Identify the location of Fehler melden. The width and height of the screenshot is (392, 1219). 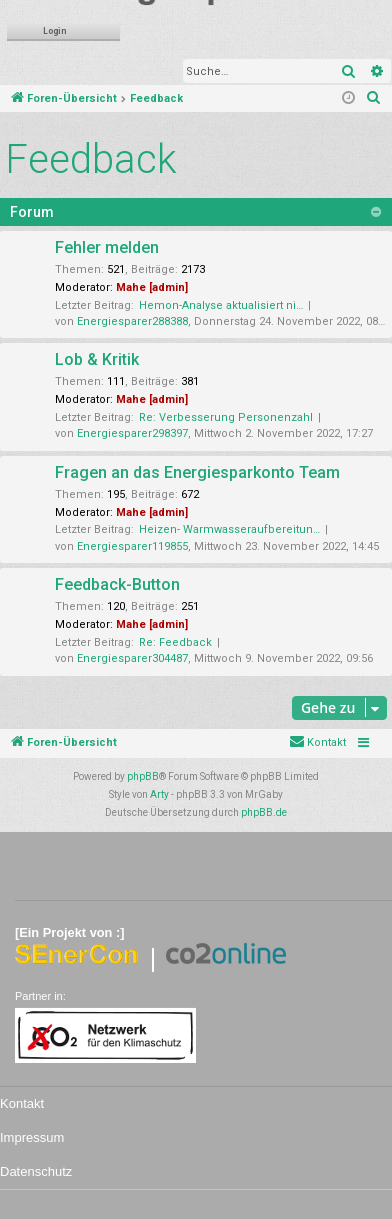
(107, 247).